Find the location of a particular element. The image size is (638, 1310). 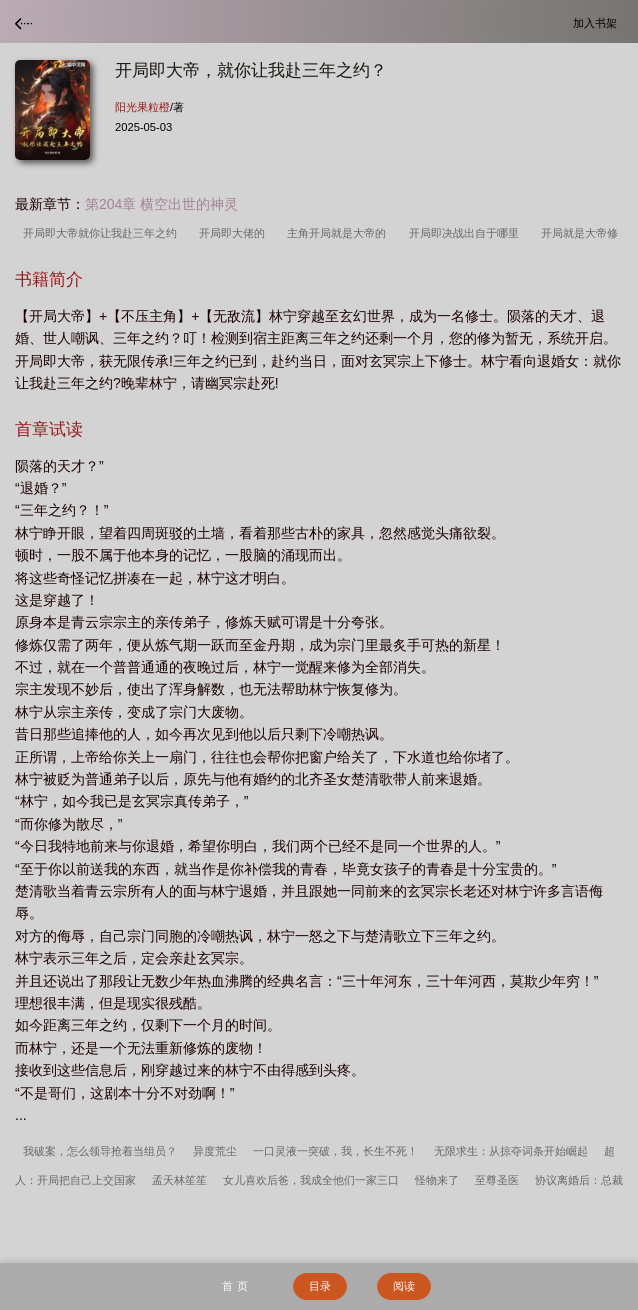

阅读 is located at coordinates (404, 1286).